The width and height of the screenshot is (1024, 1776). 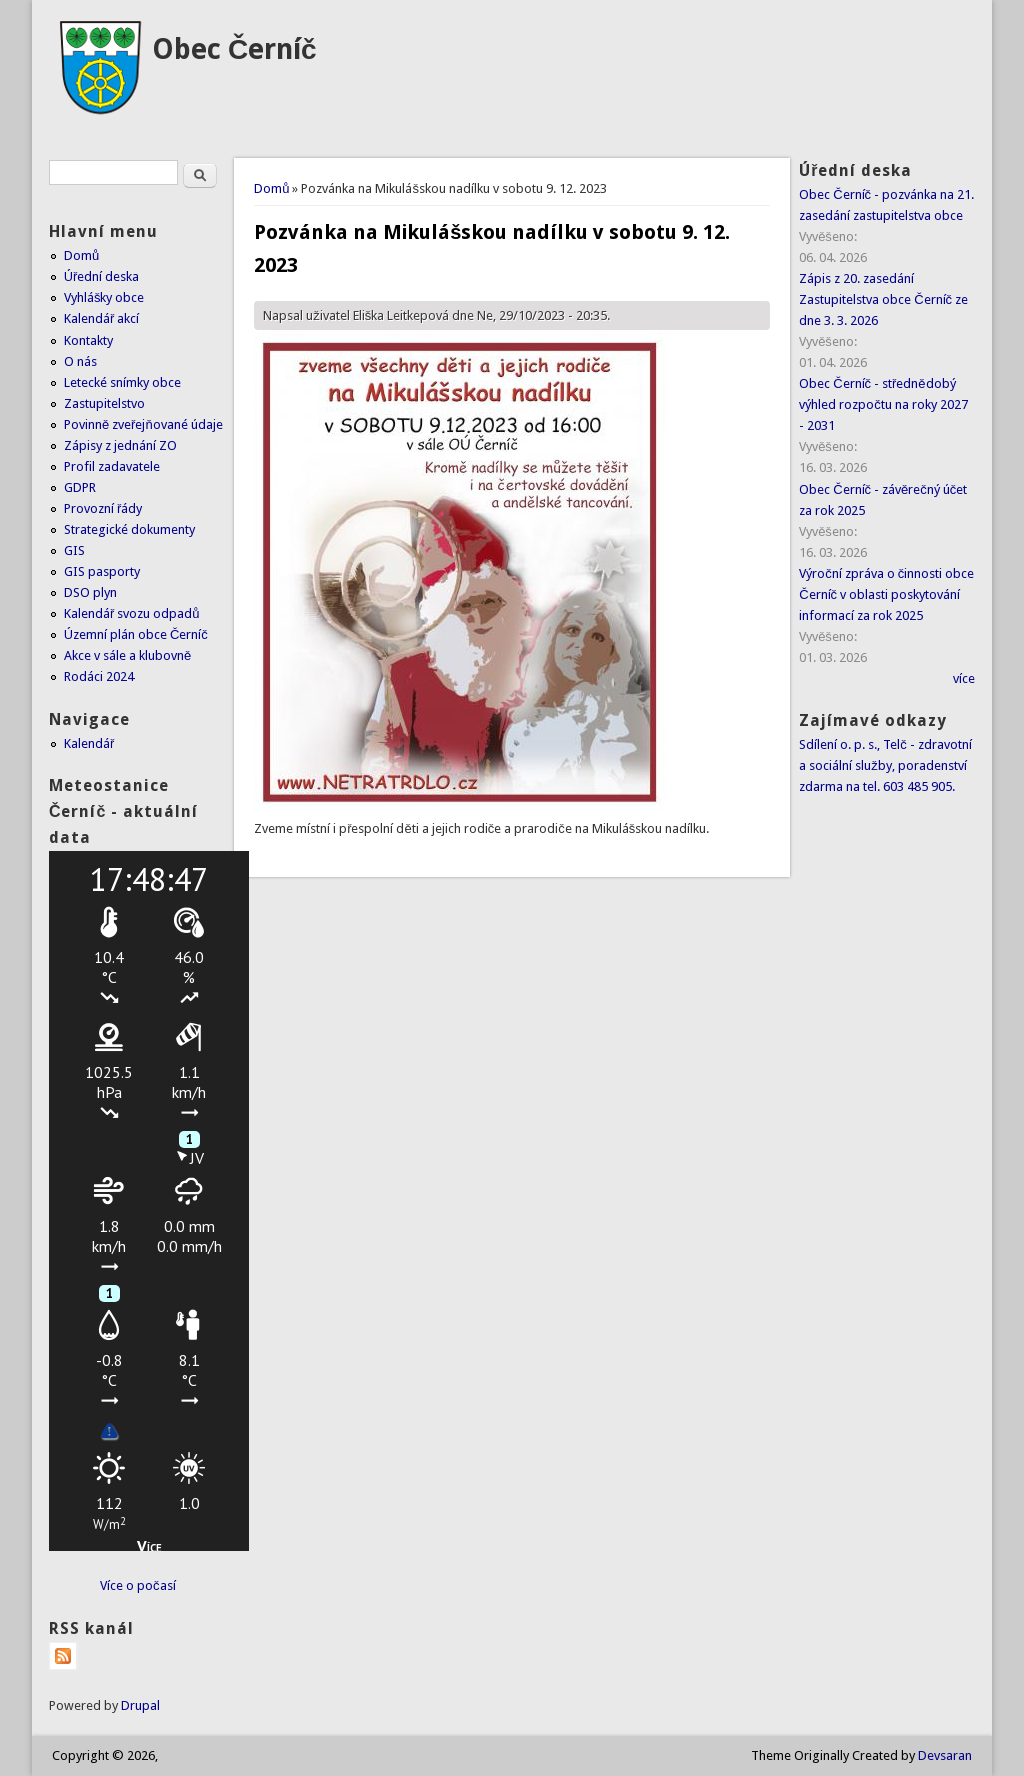 I want to click on Úřední deska, so click(x=101, y=276).